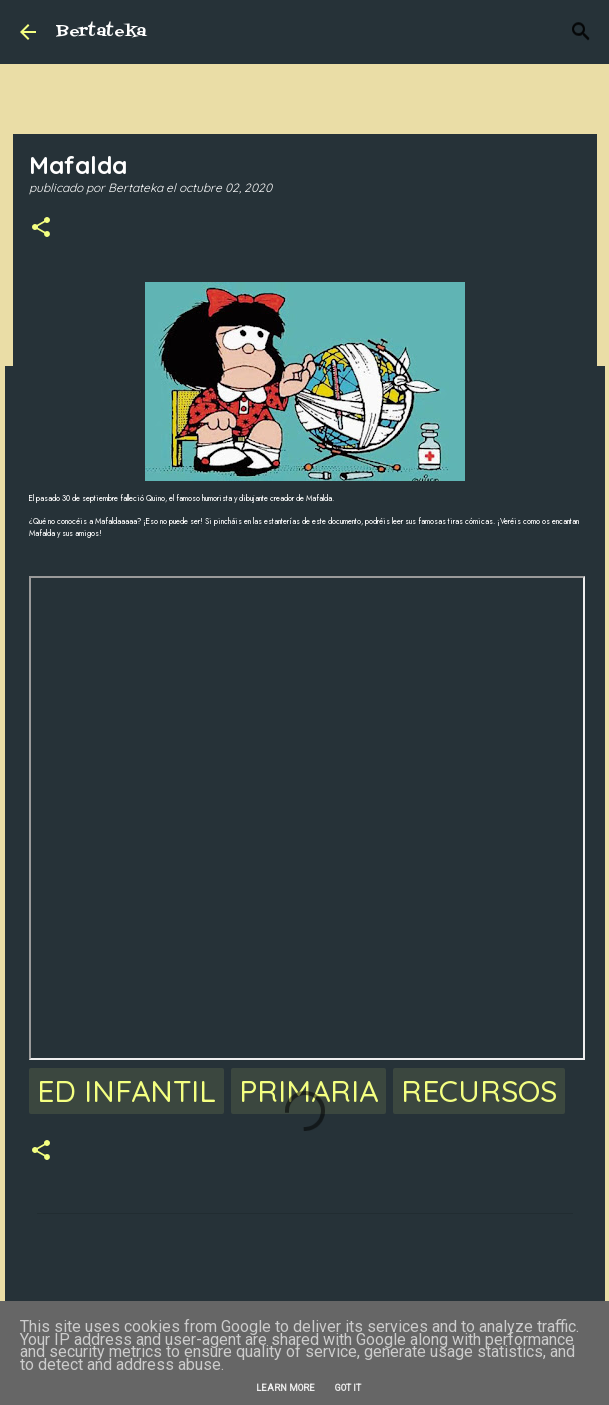  Describe the element at coordinates (348, 1388) in the screenshot. I see `Got it` at that location.